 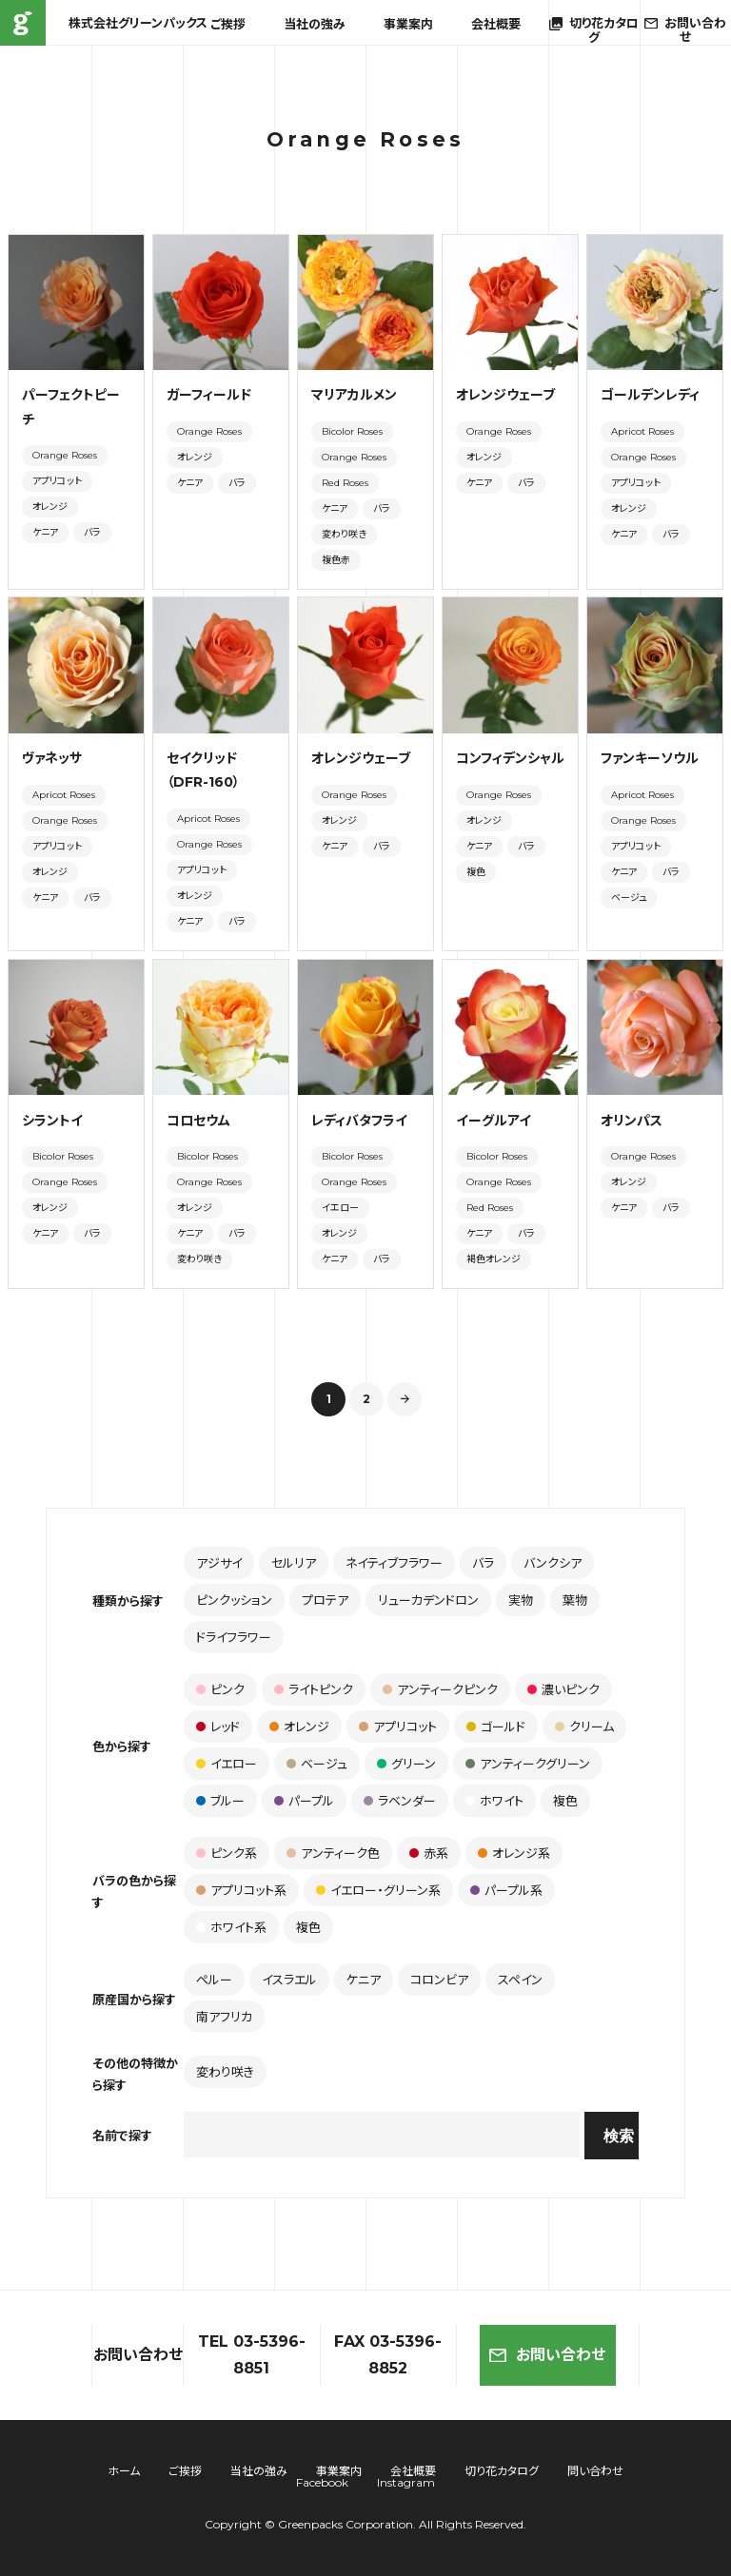 I want to click on アプリコット系, so click(x=241, y=1890).